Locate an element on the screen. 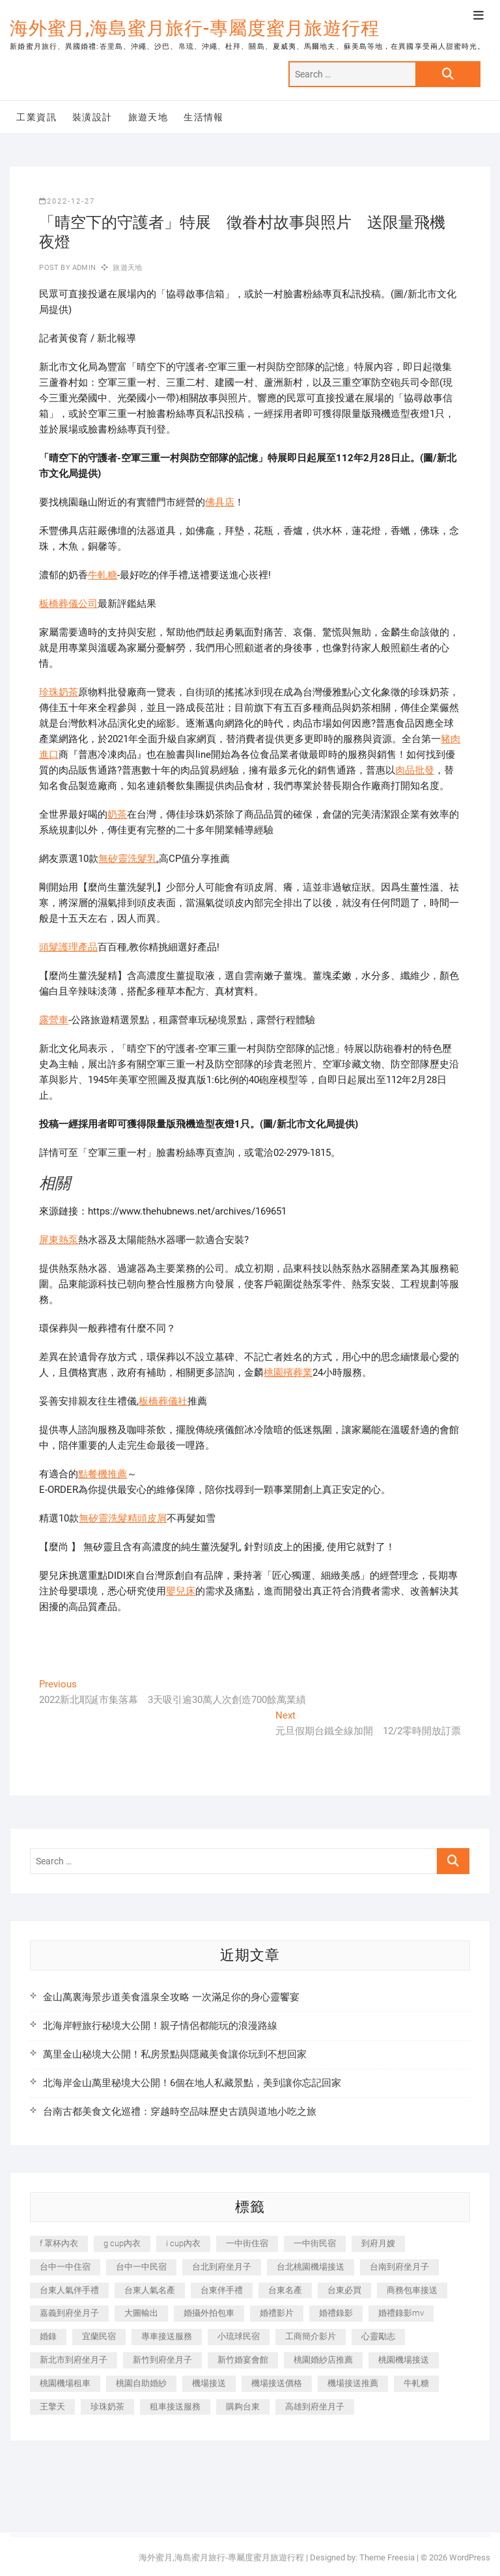 This screenshot has width=500, height=2576. 板橋葬儀社 is located at coordinates (163, 1401).